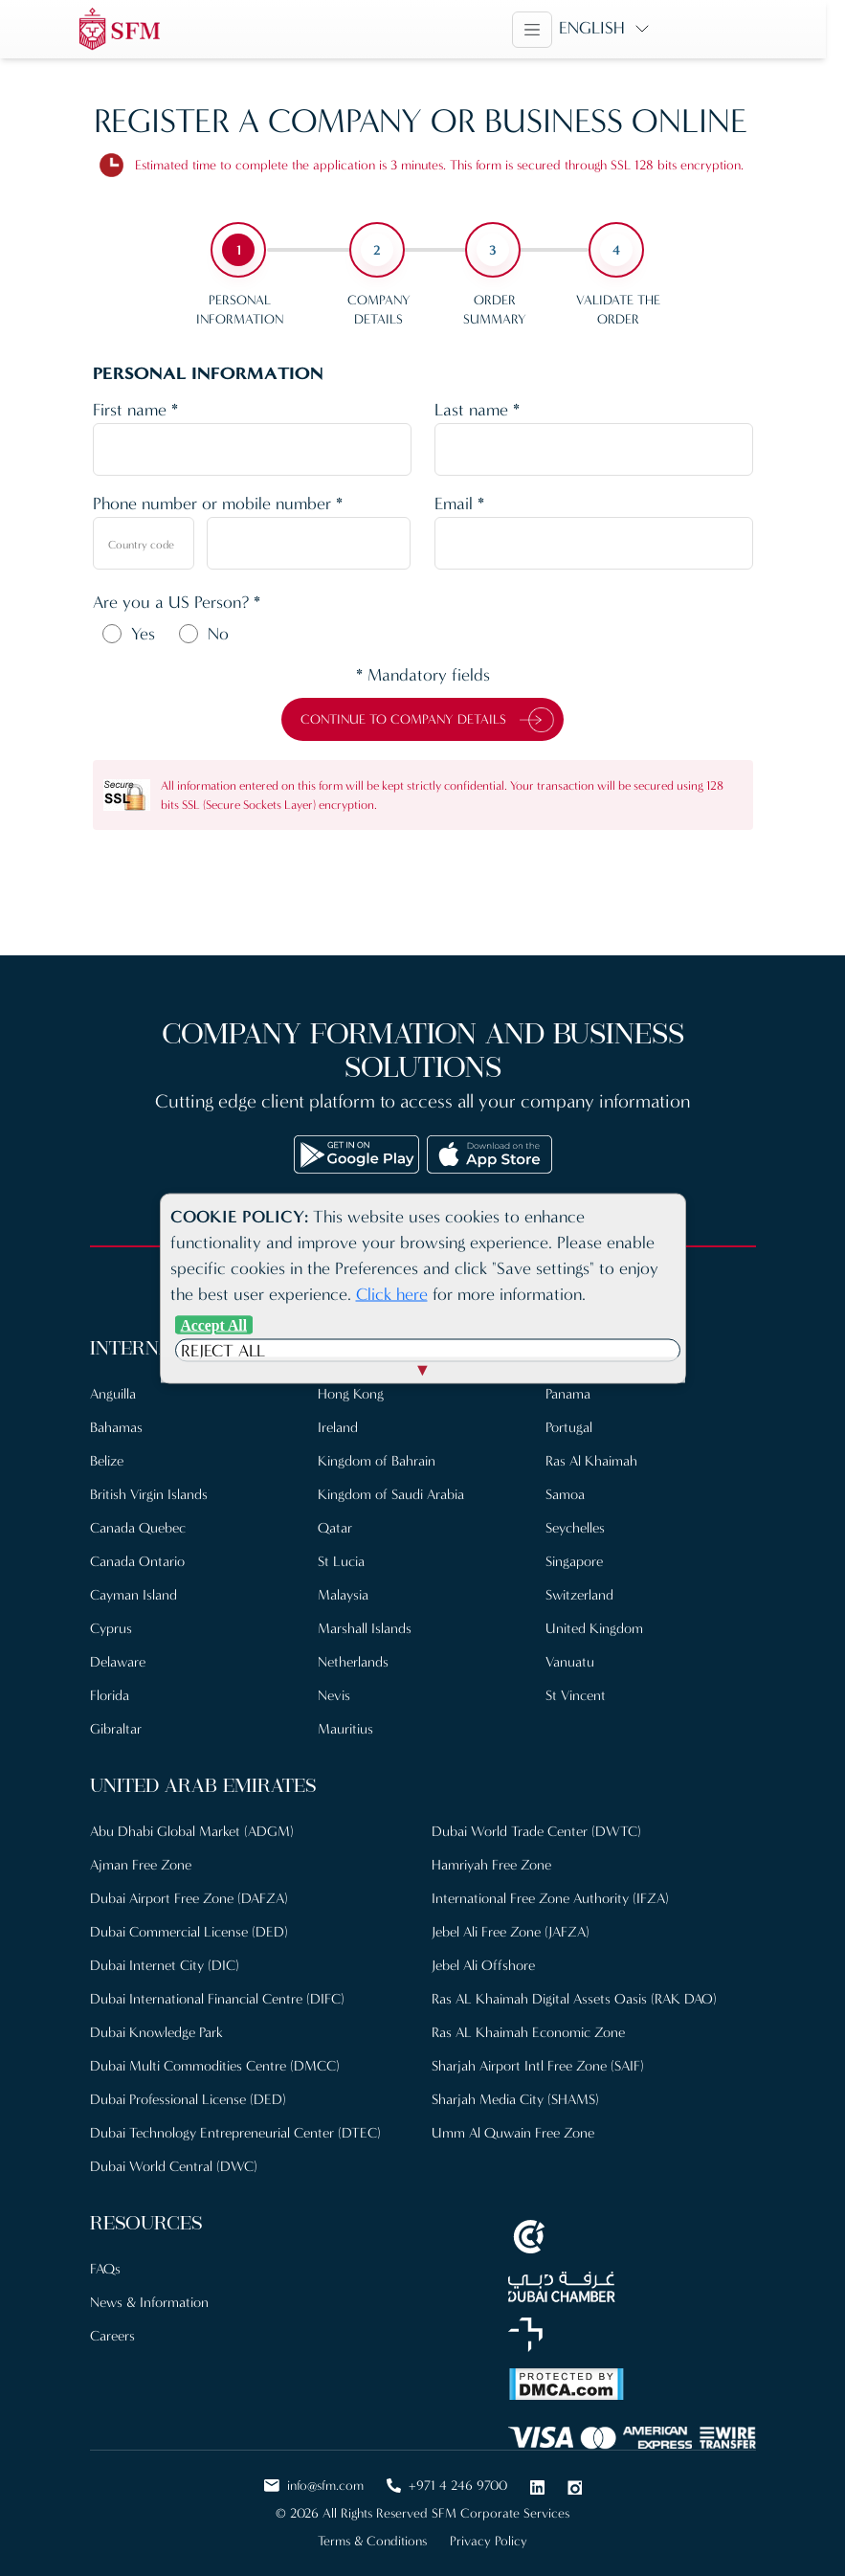 The width and height of the screenshot is (845, 2576). Describe the element at coordinates (117, 1661) in the screenshot. I see `Delaware` at that location.